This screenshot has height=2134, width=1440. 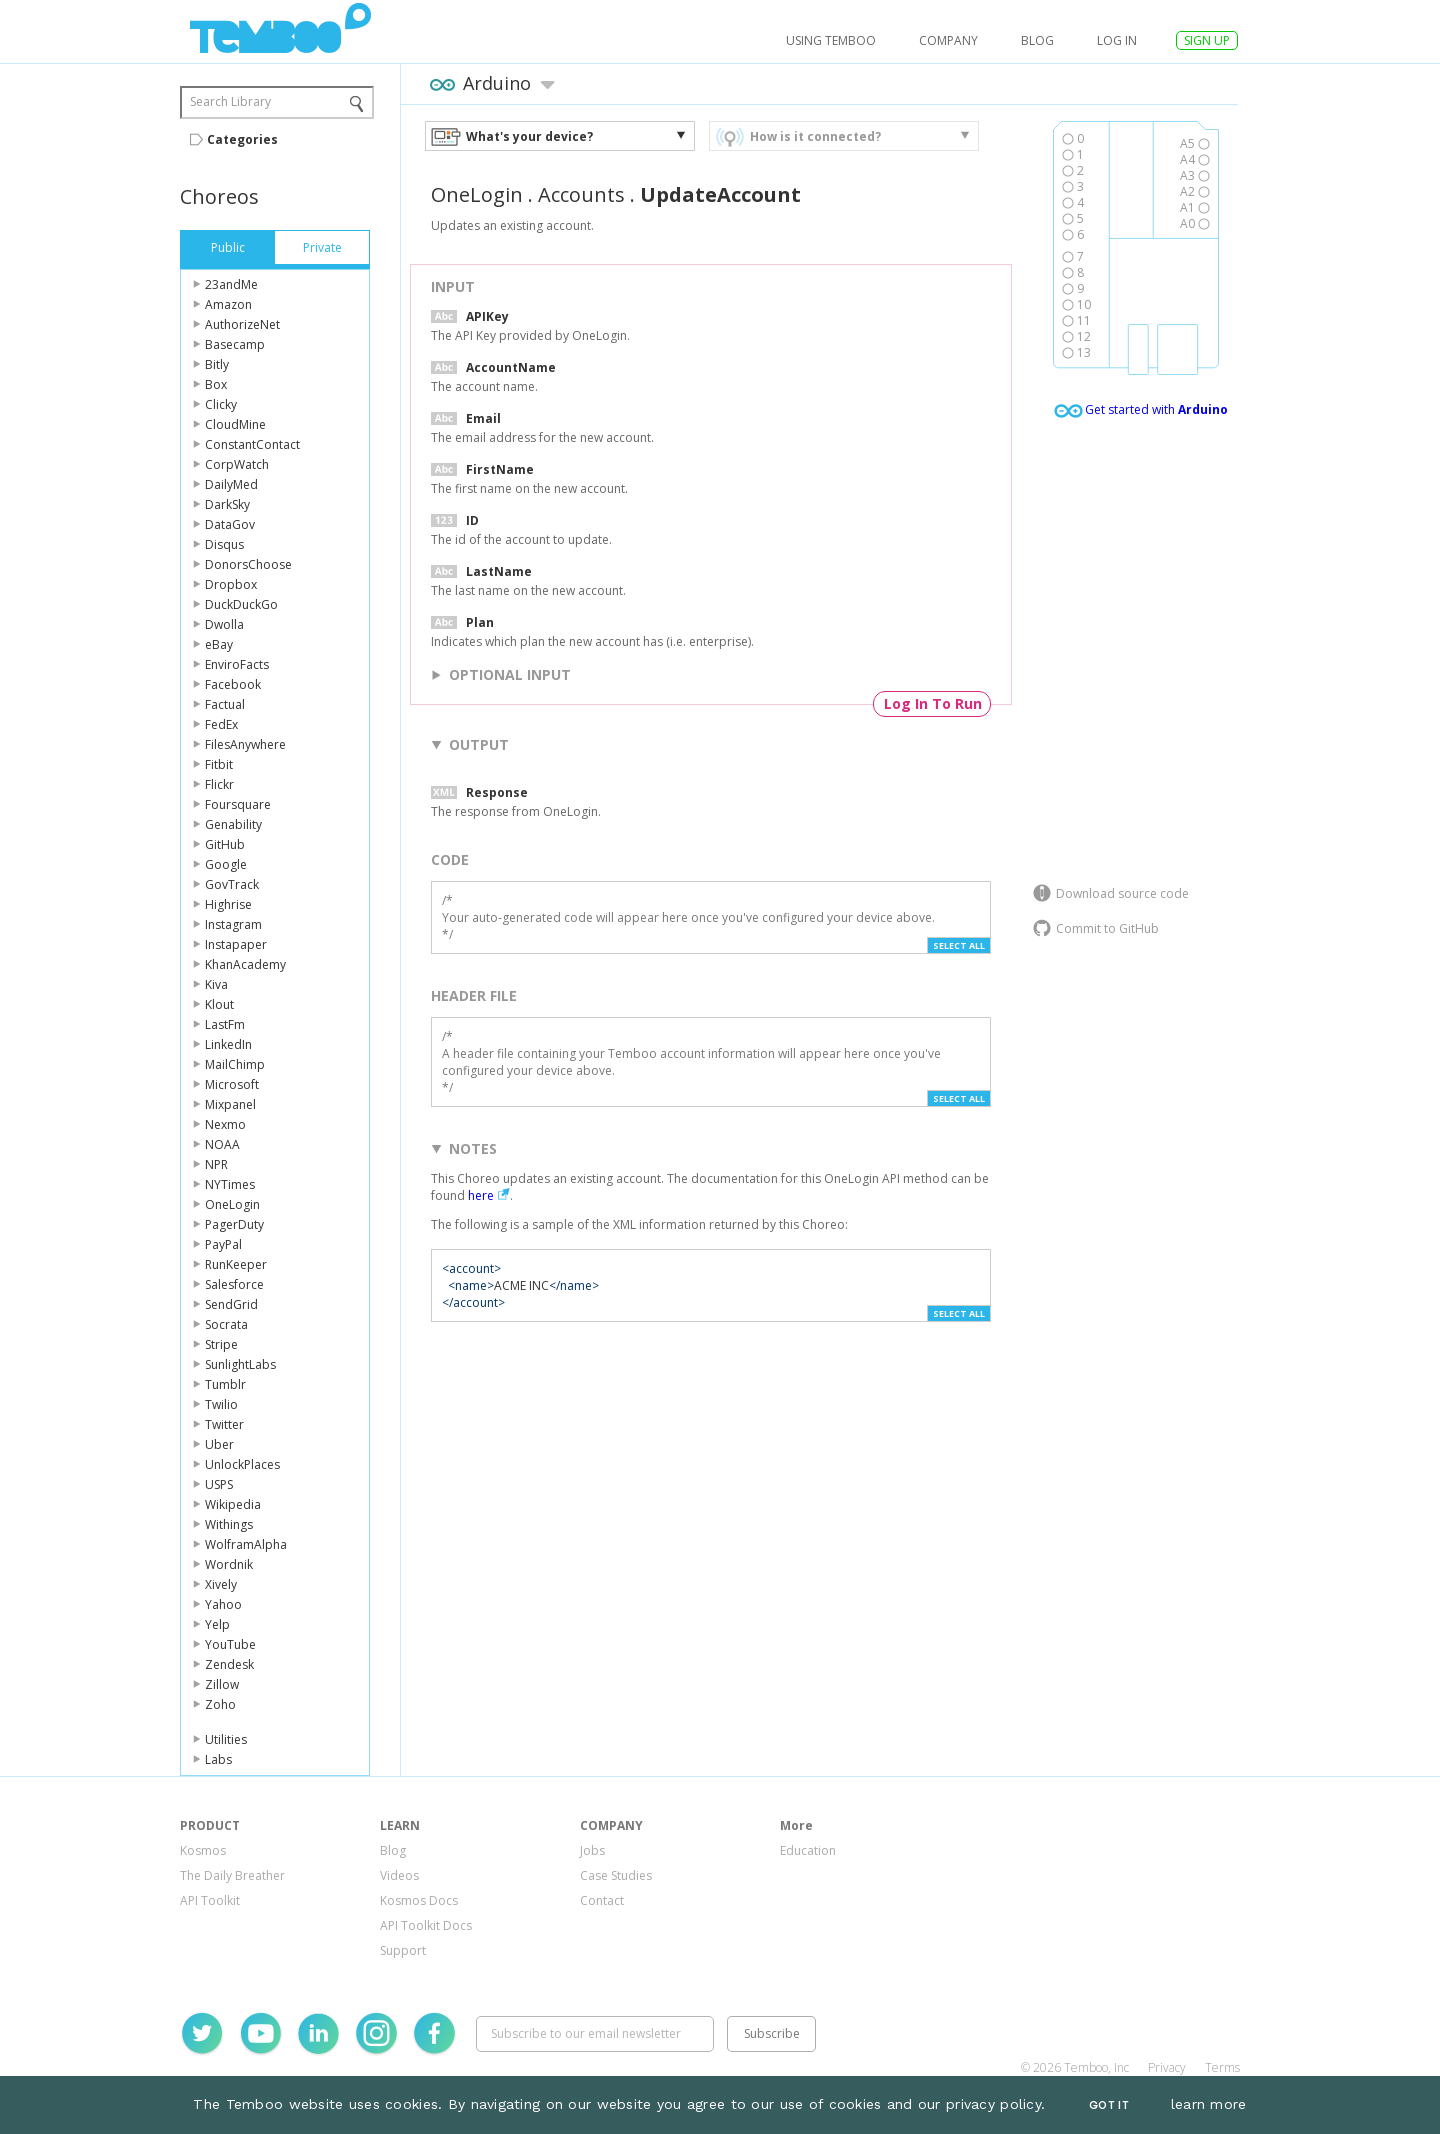 What do you see at coordinates (223, 1604) in the screenshot?
I see `Yahoo` at bounding box center [223, 1604].